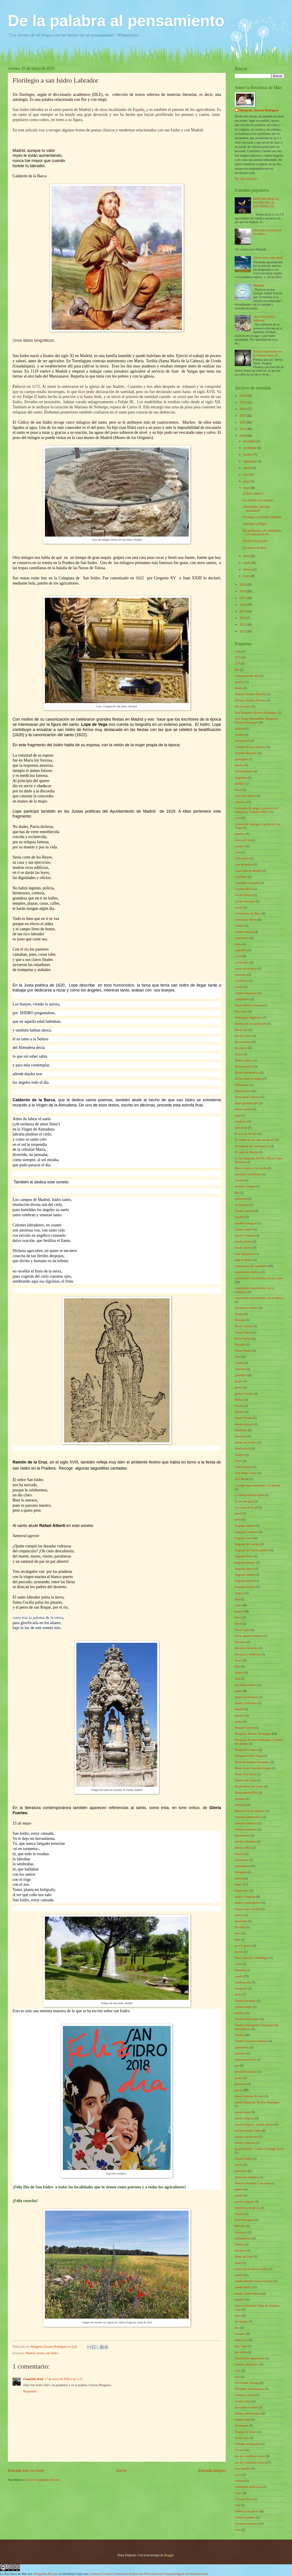  I want to click on Alfredo Álvarez Álvarez, so click(250, 700).